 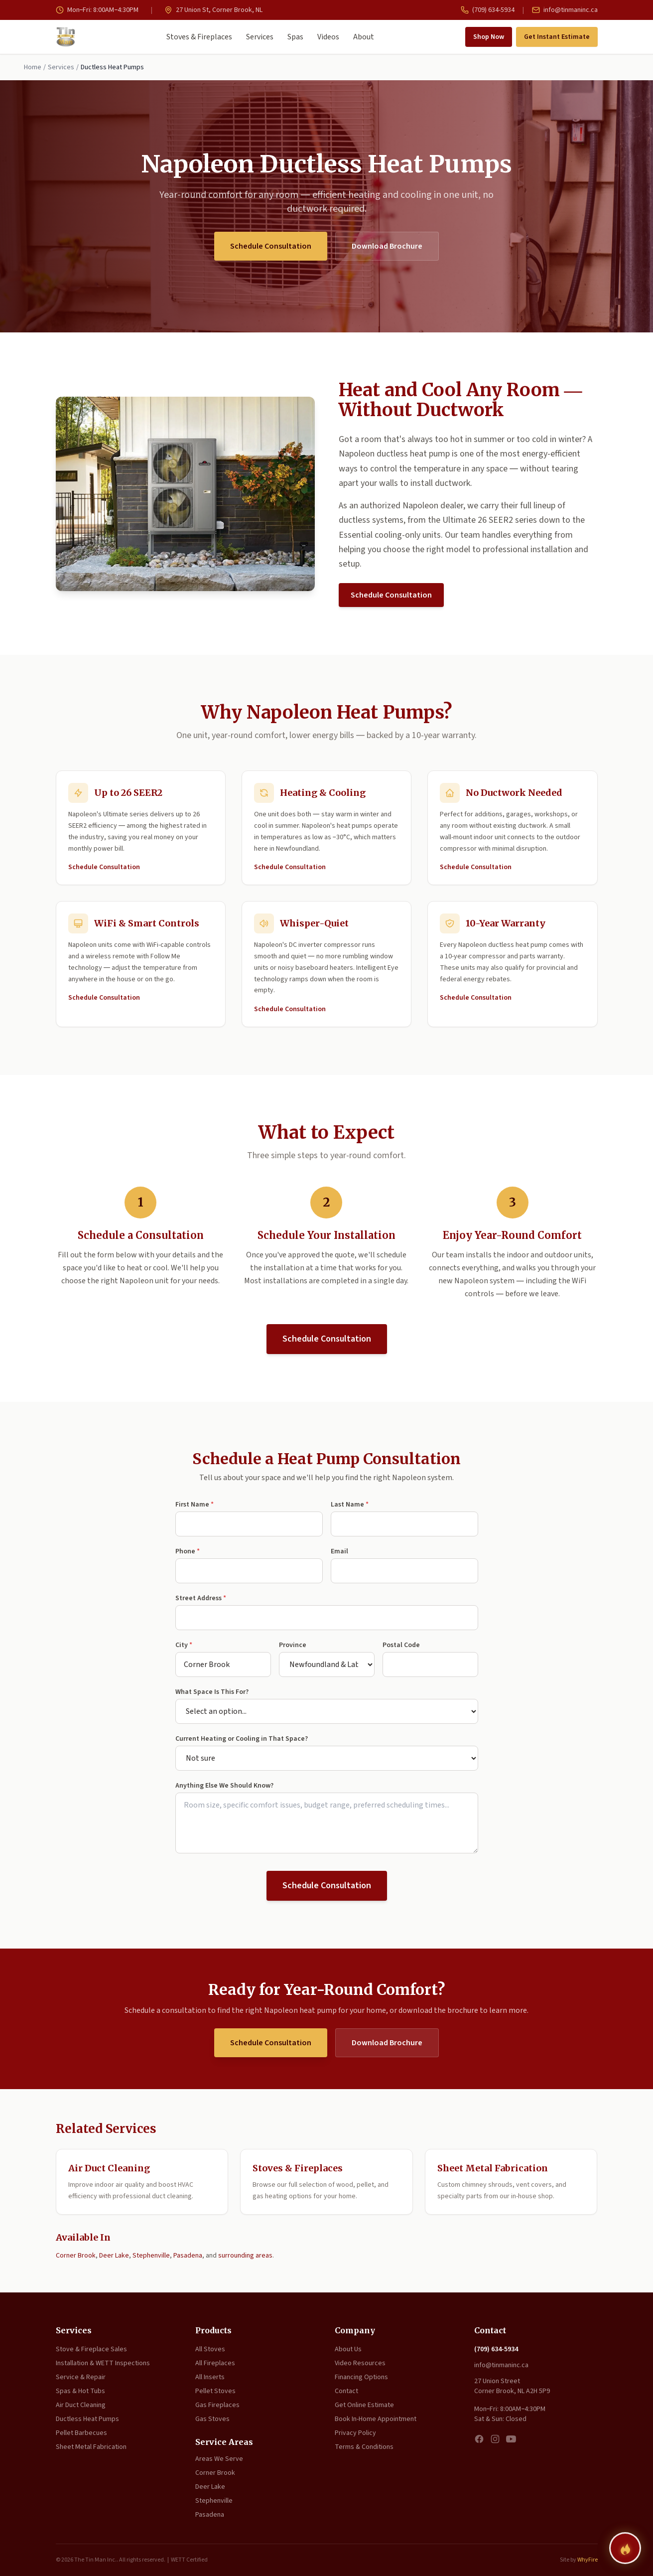 What do you see at coordinates (360, 2363) in the screenshot?
I see `Video Resources` at bounding box center [360, 2363].